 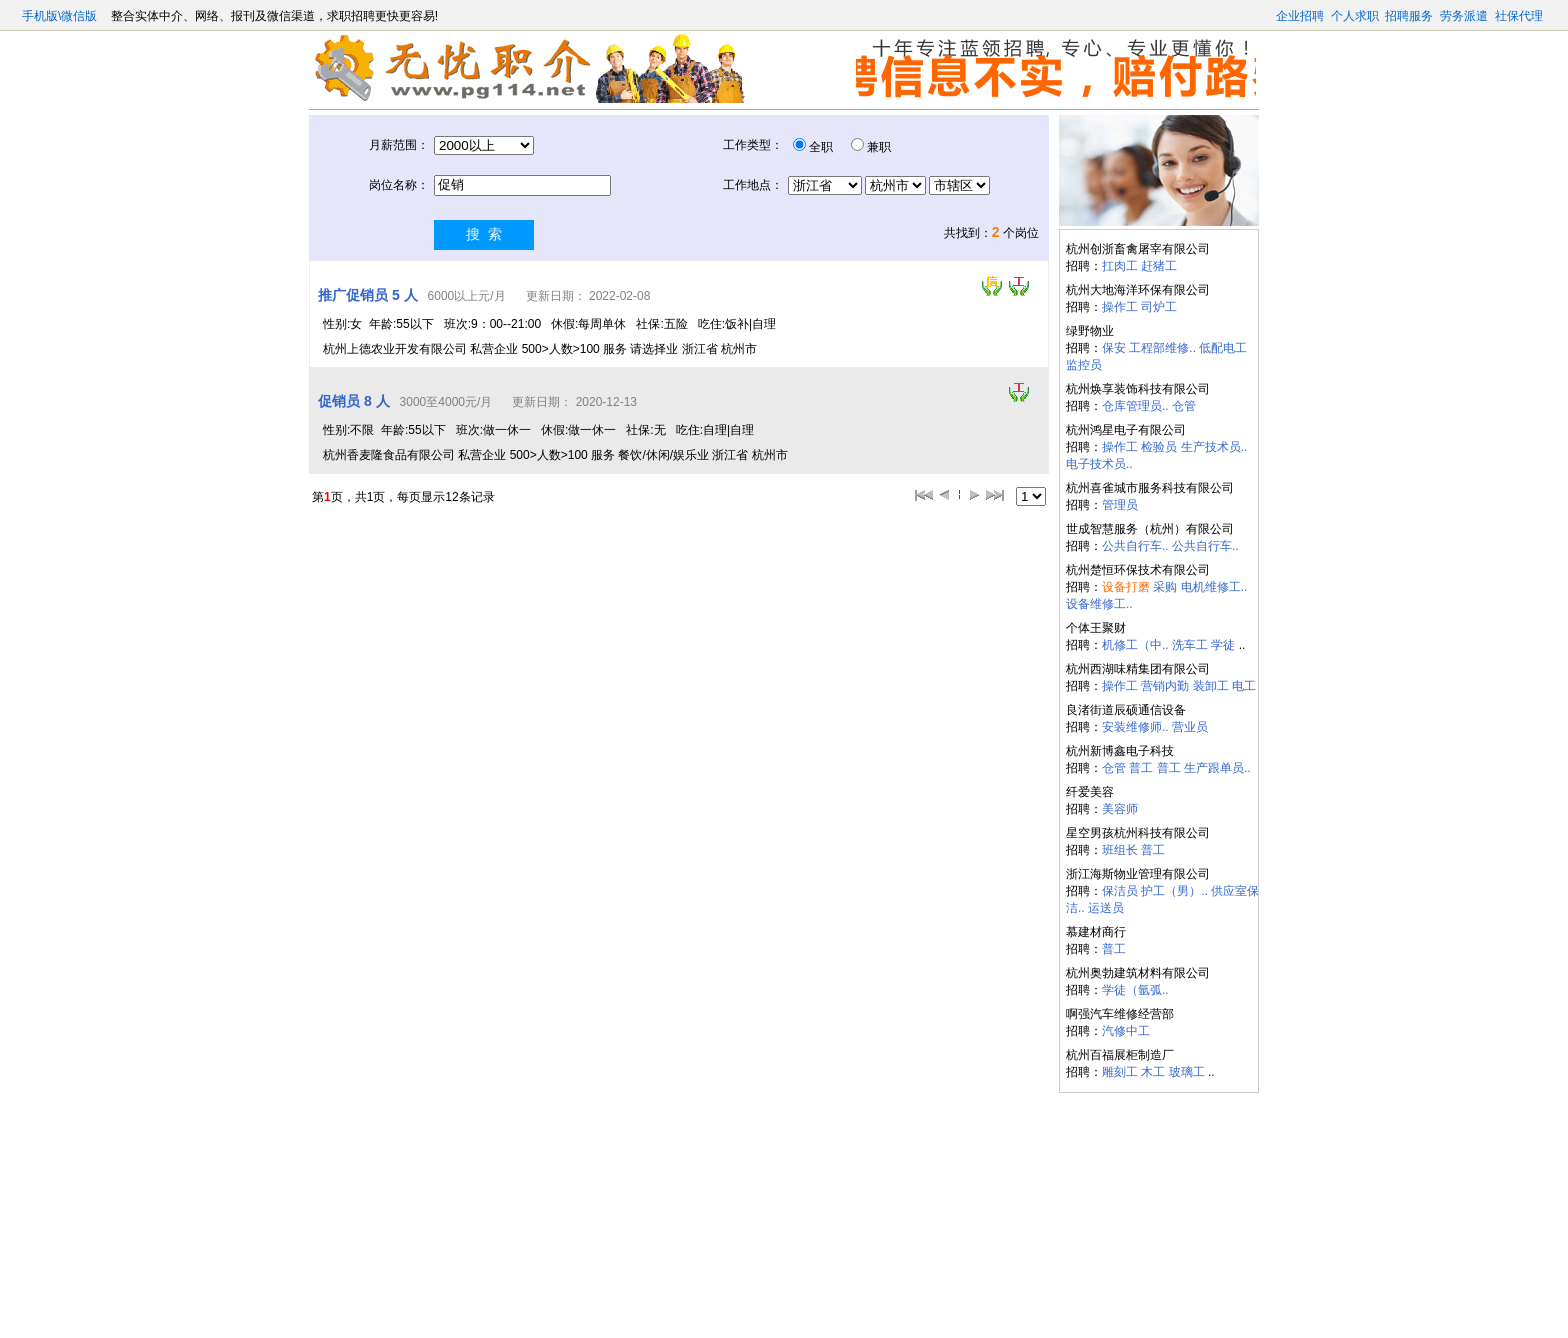 What do you see at coordinates (1159, 266) in the screenshot?
I see `赶猪工` at bounding box center [1159, 266].